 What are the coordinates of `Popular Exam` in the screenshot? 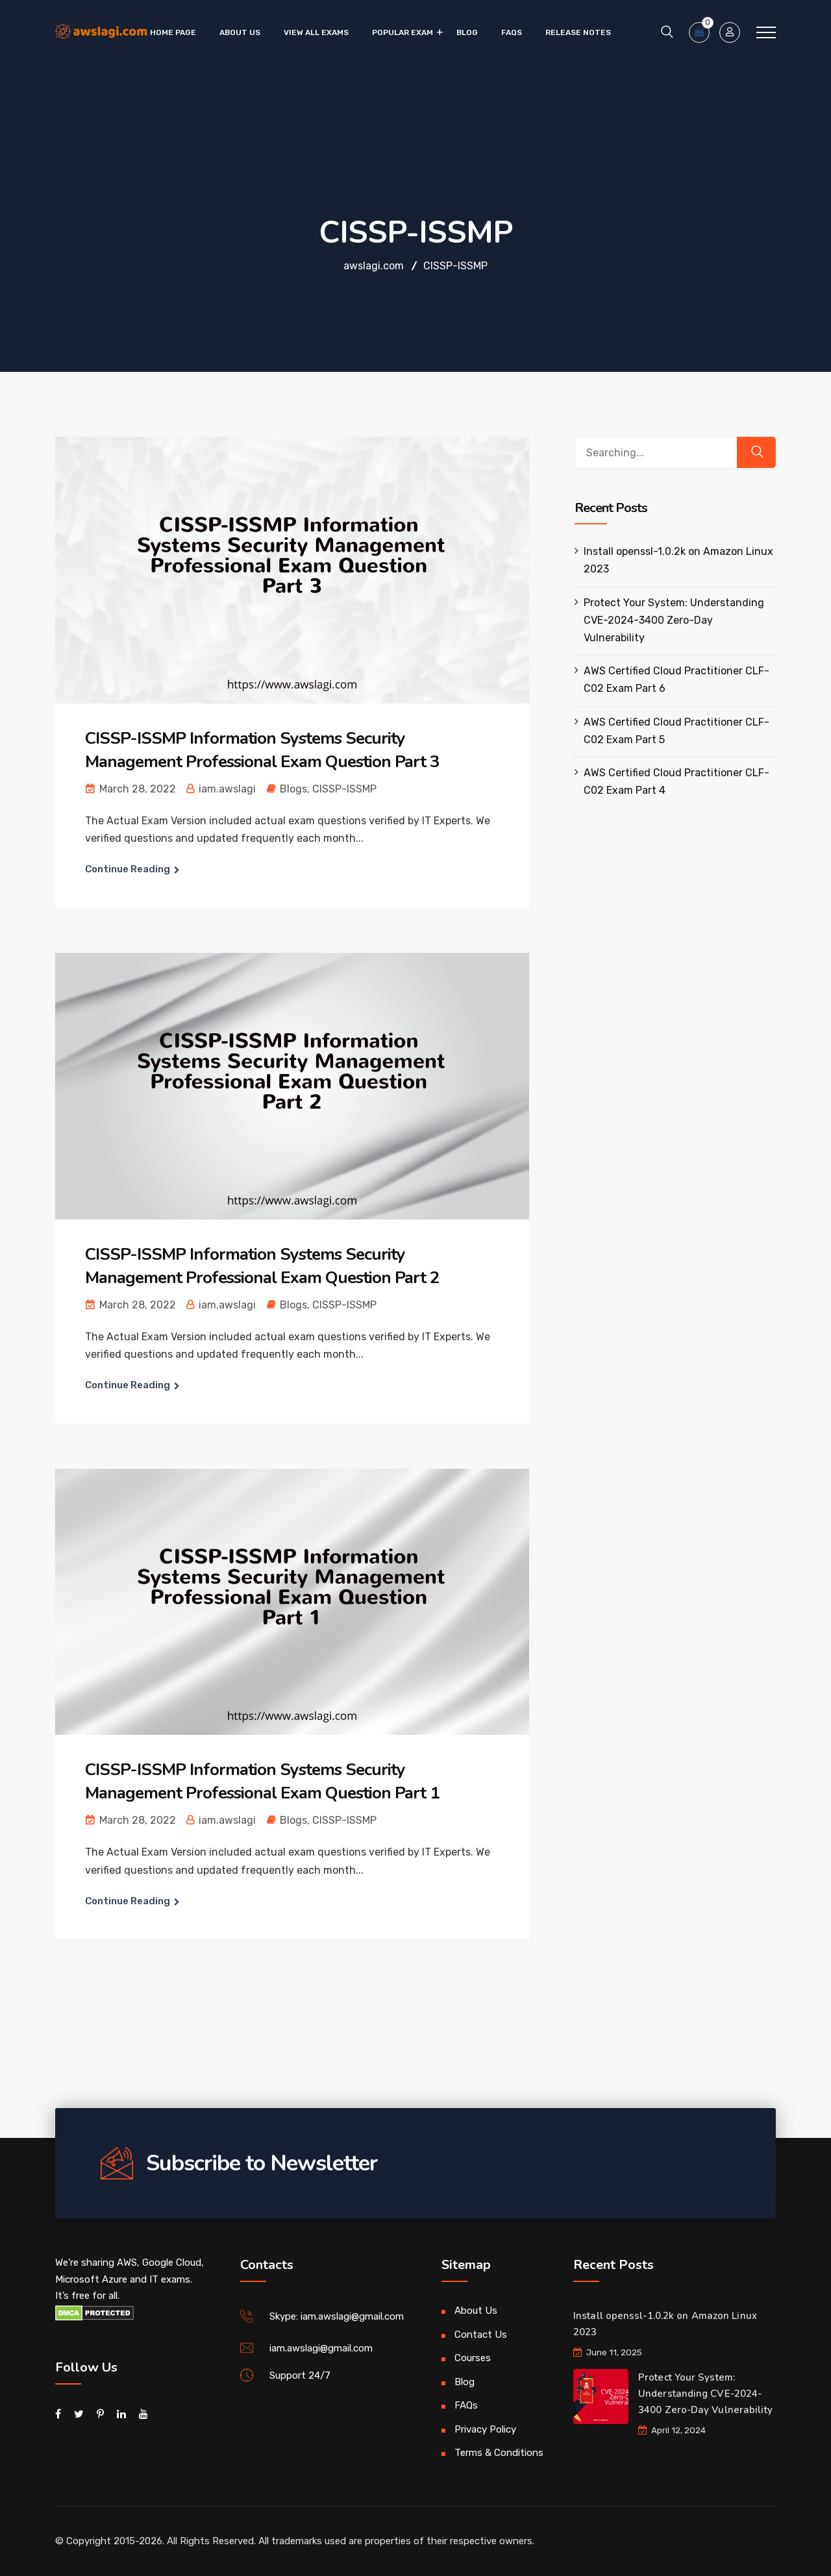 It's located at (402, 32).